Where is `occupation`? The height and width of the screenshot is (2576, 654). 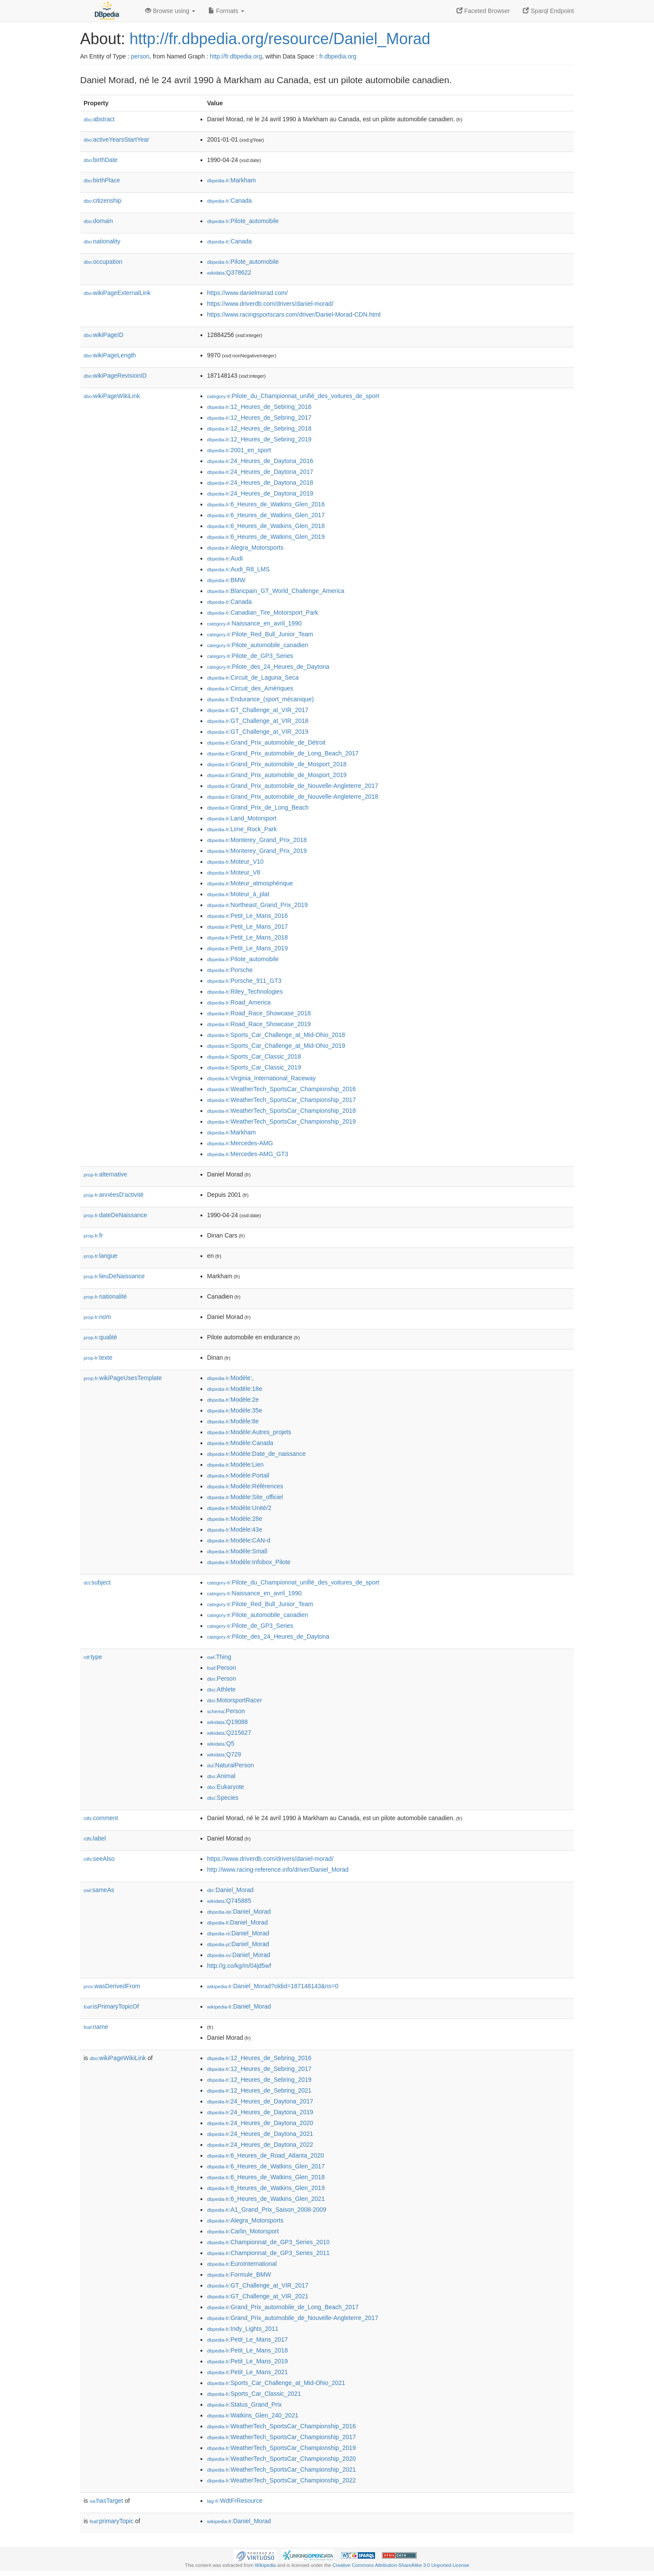 occupation is located at coordinates (103, 261).